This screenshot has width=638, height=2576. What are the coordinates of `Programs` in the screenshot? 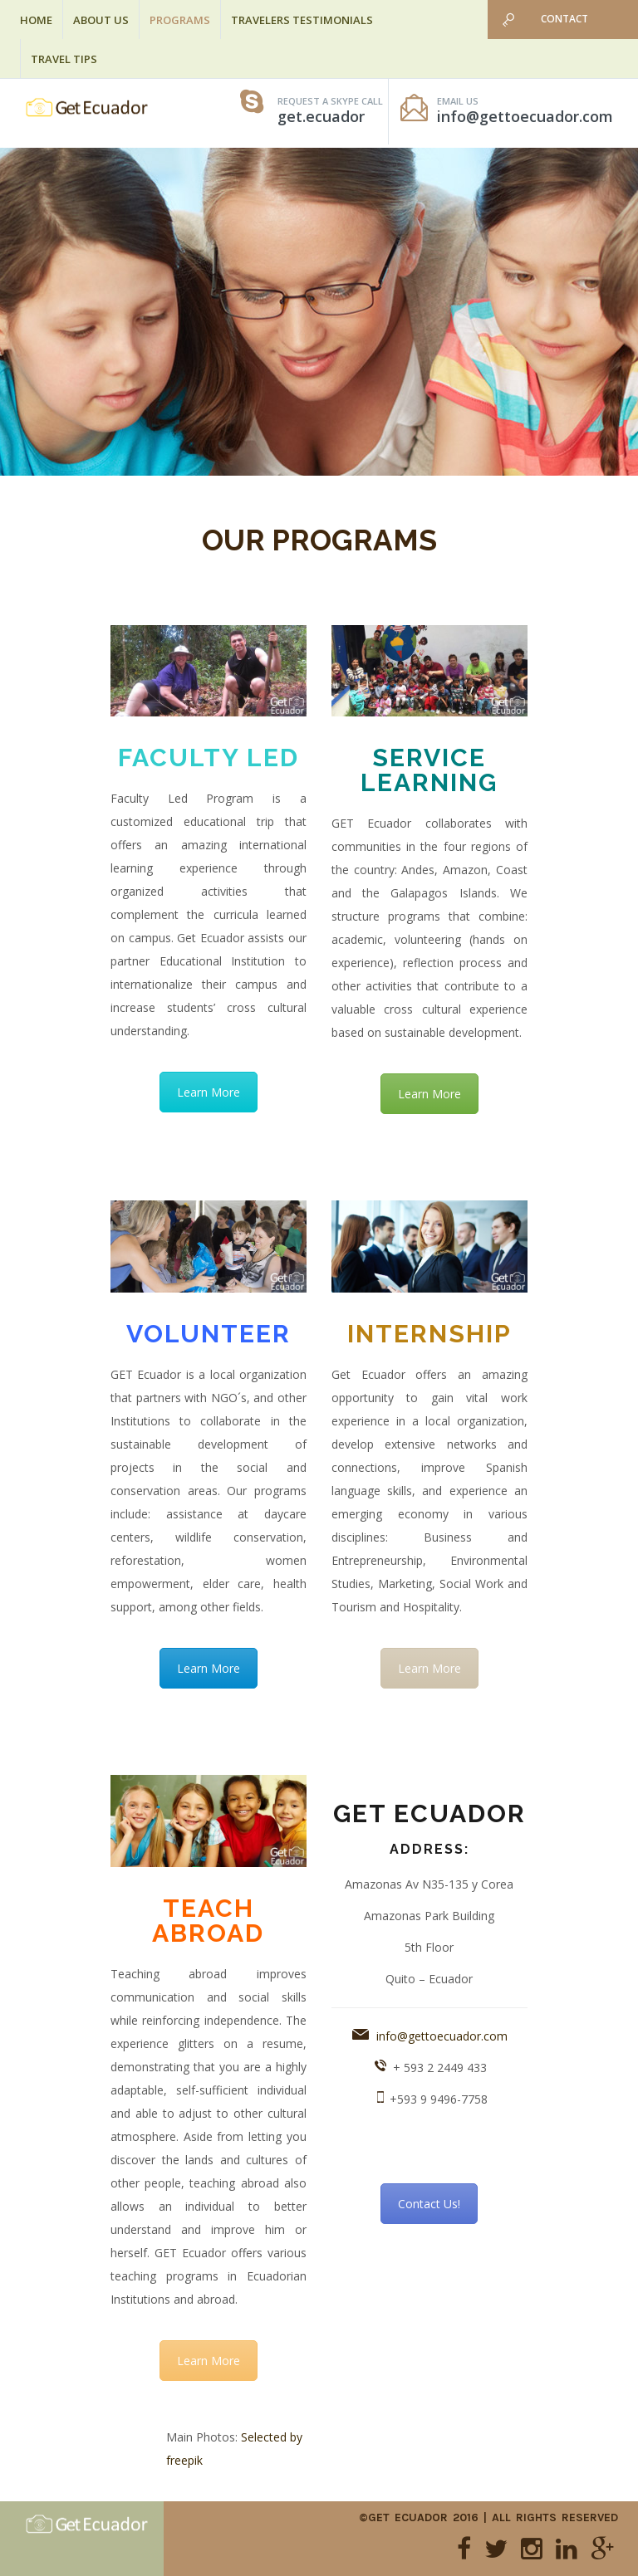 It's located at (180, 19).